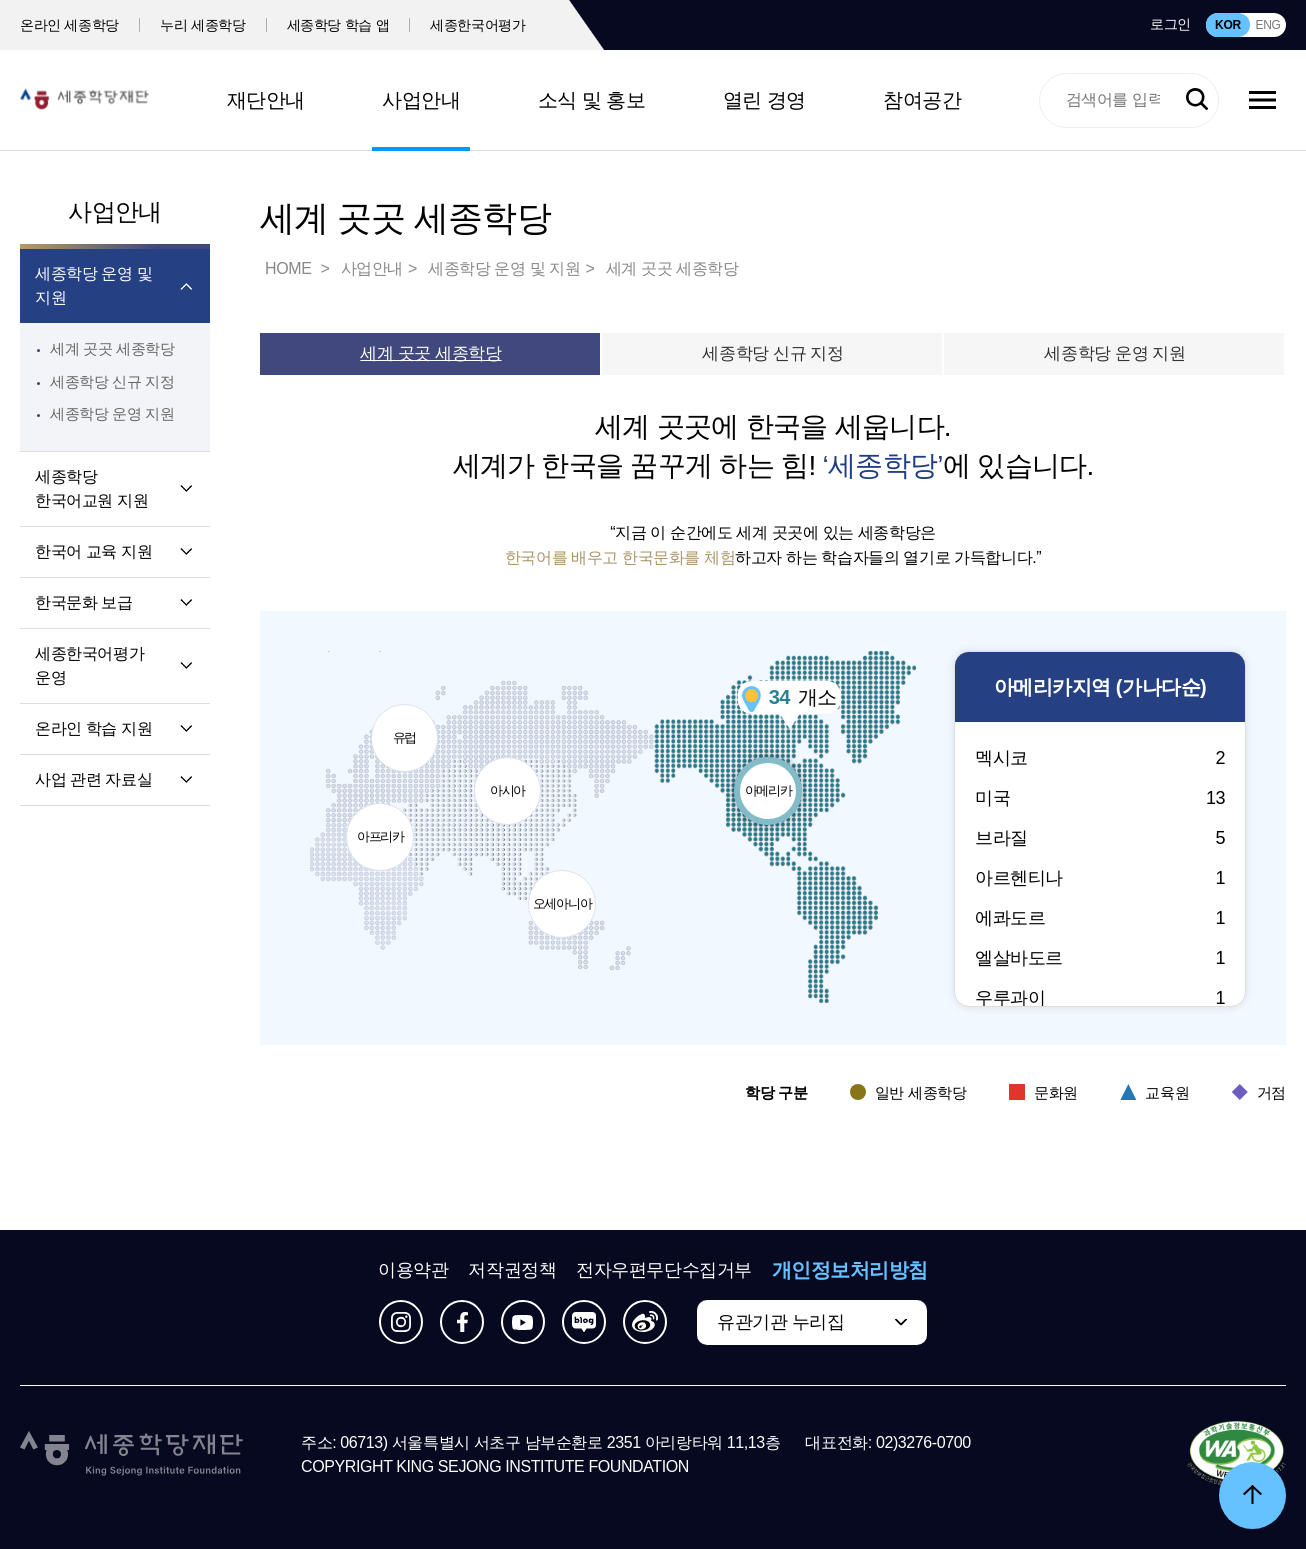 The width and height of the screenshot is (1306, 1549). I want to click on 사업 관련 자료실, so click(93, 779).